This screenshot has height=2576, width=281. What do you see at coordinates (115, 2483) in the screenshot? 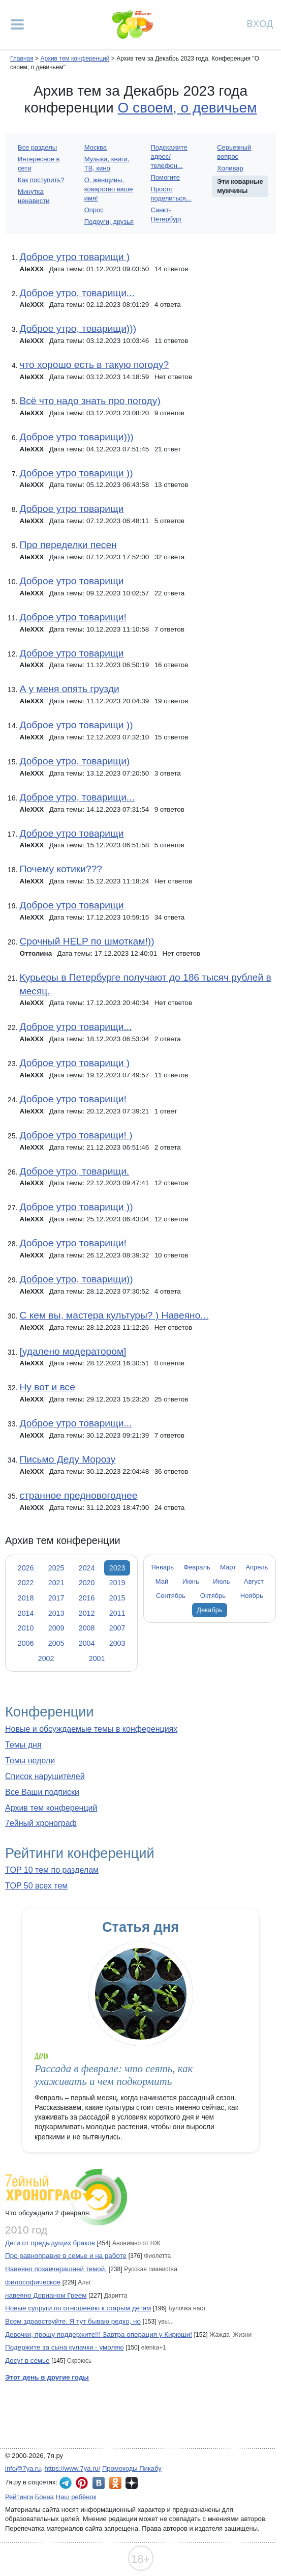
I see `7я.ру в Одноклассниках` at bounding box center [115, 2483].